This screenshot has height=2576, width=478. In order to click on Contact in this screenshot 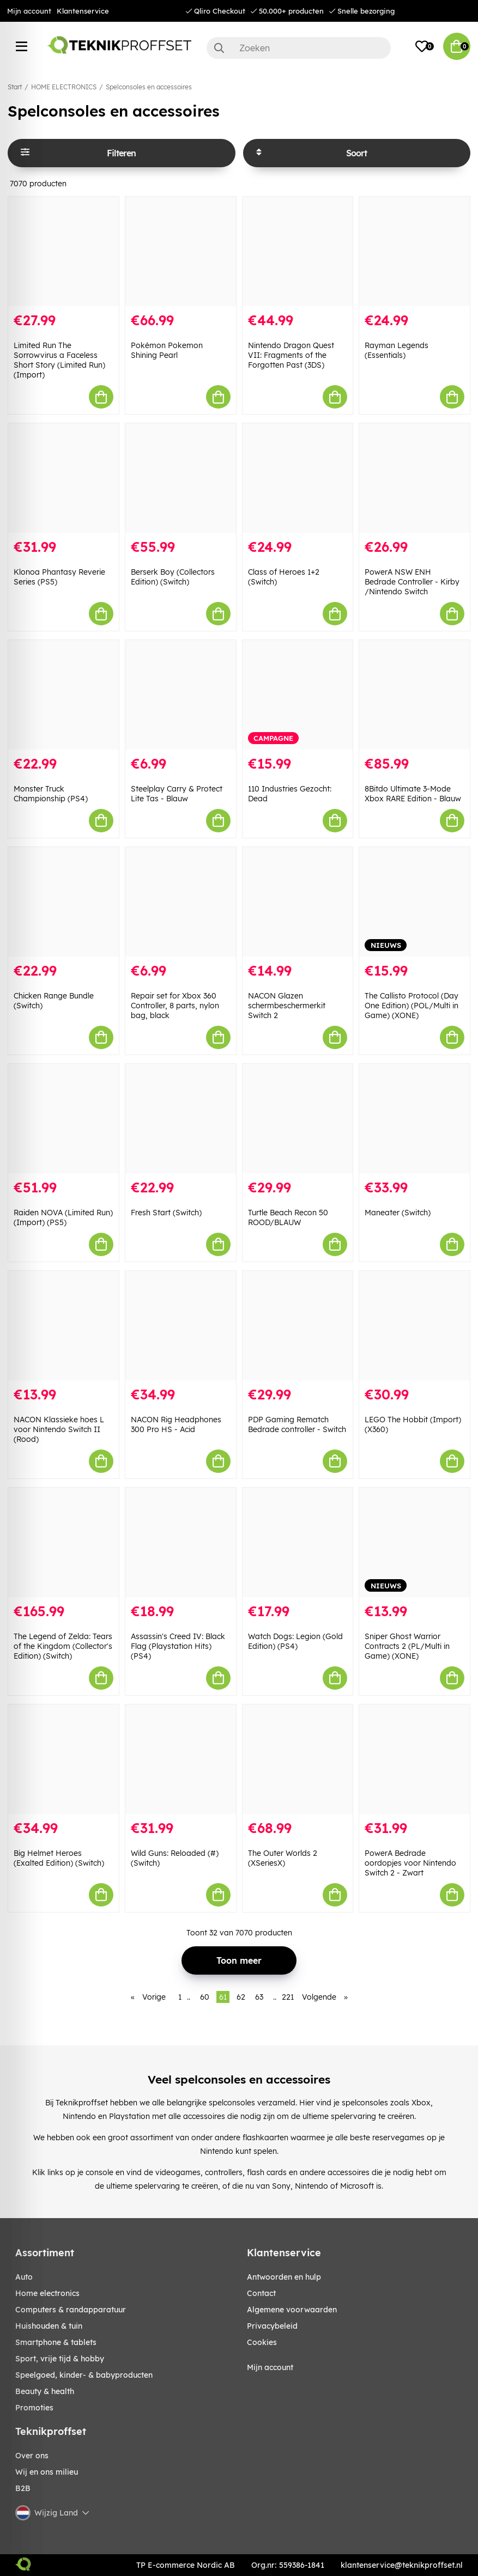, I will do `click(261, 2293)`.